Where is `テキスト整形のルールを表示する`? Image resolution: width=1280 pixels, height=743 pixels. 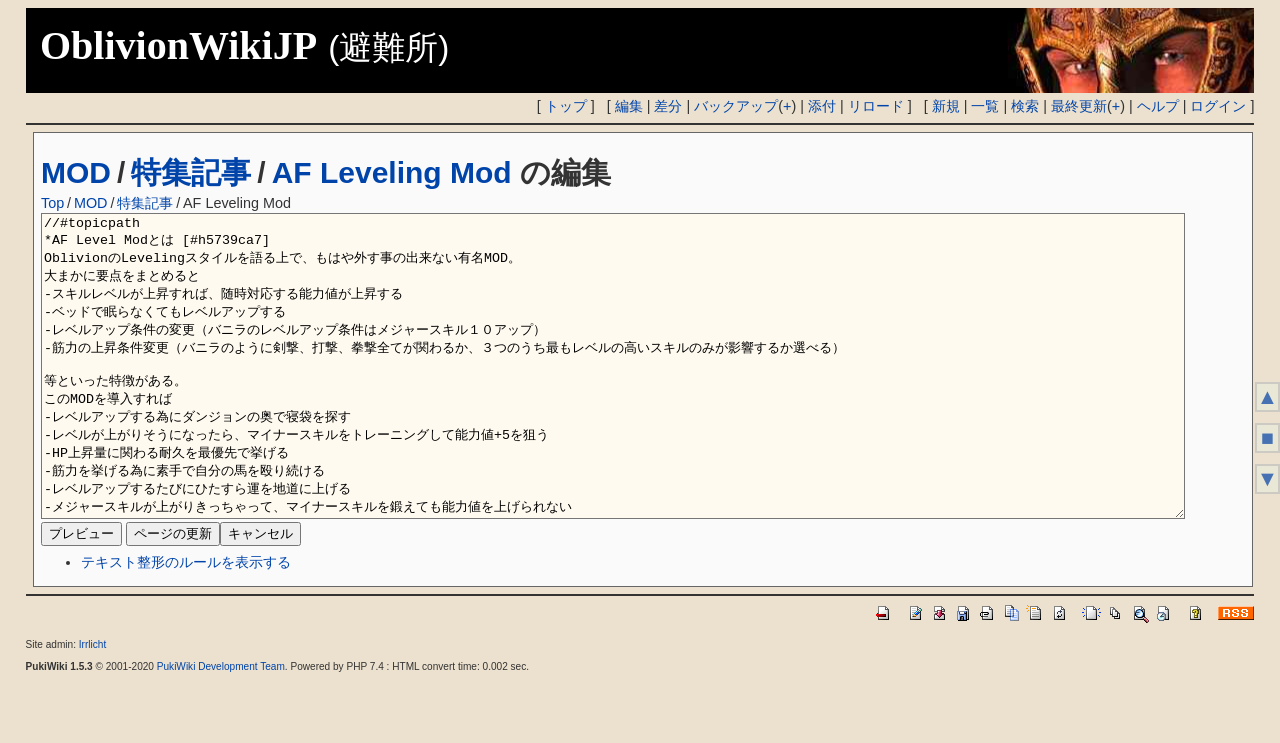
テキスト整形のルールを表示する is located at coordinates (186, 622).